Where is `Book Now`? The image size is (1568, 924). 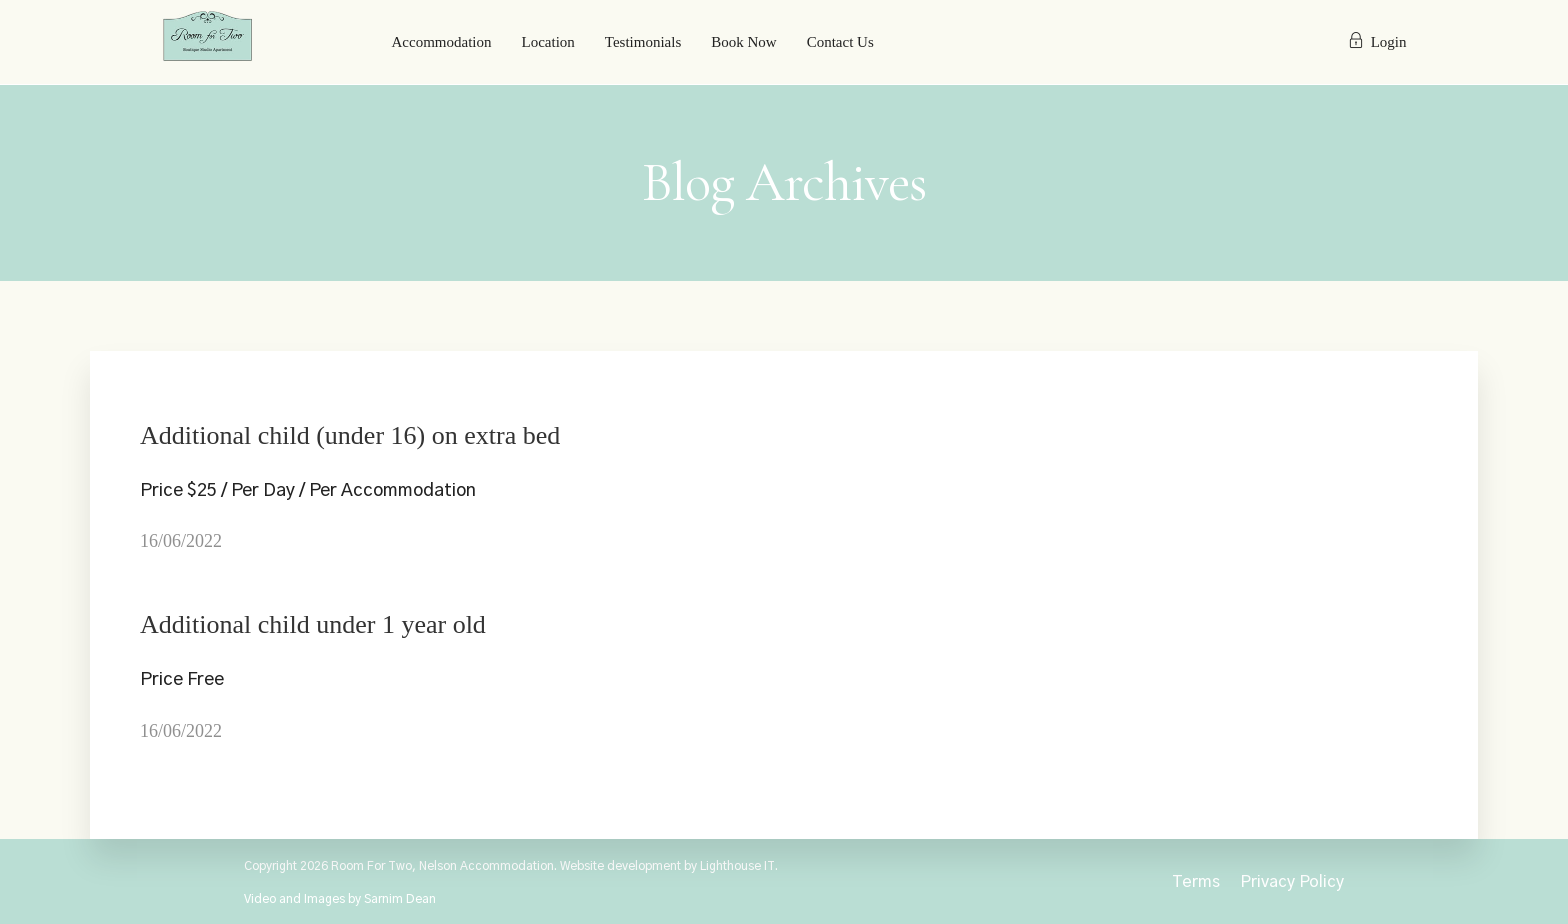
Book Now is located at coordinates (743, 42).